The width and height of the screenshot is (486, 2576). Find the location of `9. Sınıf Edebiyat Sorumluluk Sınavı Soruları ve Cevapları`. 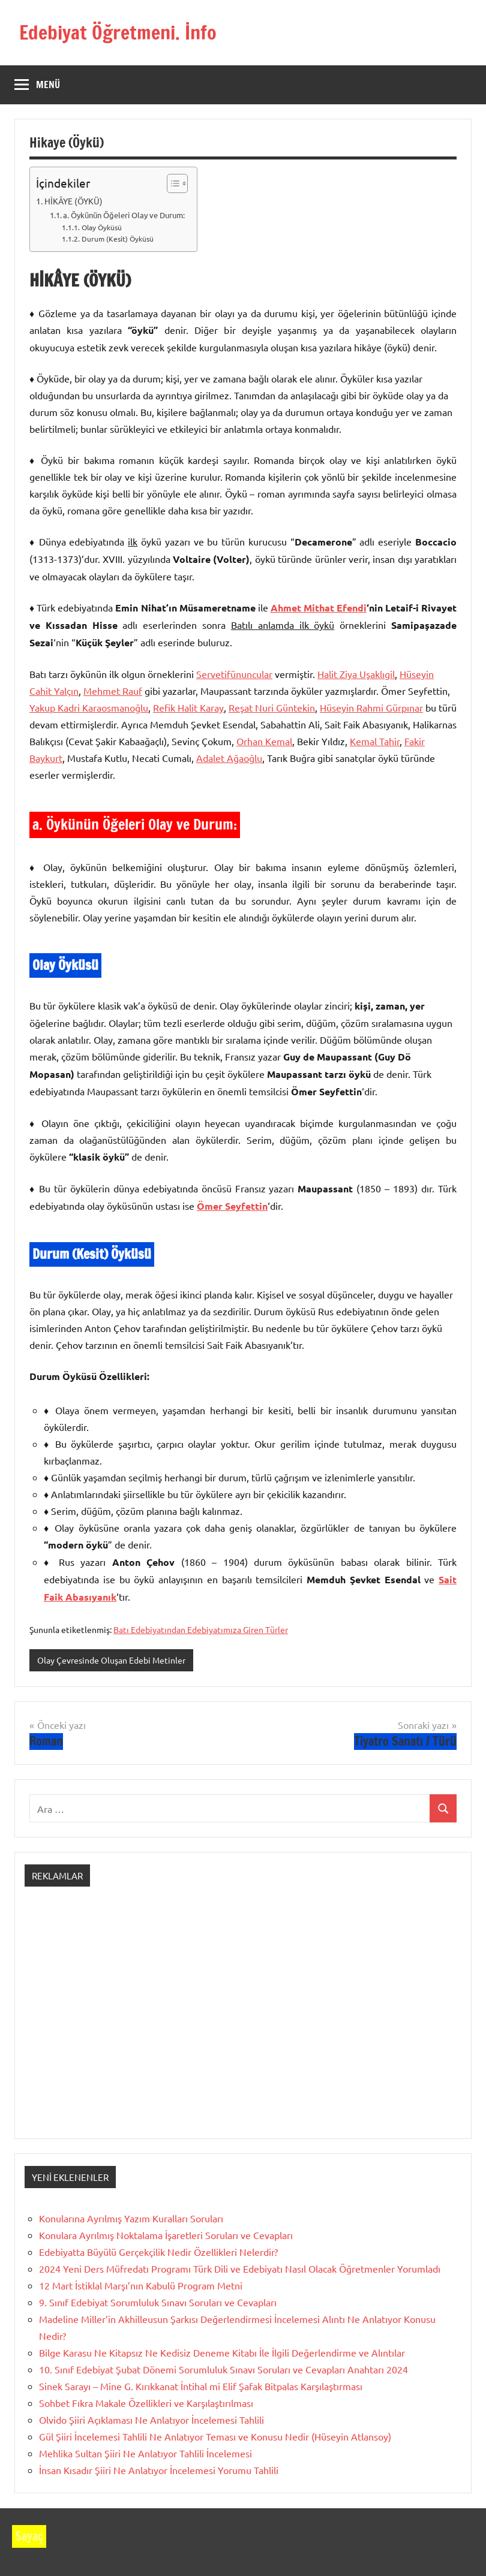

9. Sınıf Edebiyat Sorumluluk Sınavı Soruları ve Cevapları is located at coordinates (158, 2302).